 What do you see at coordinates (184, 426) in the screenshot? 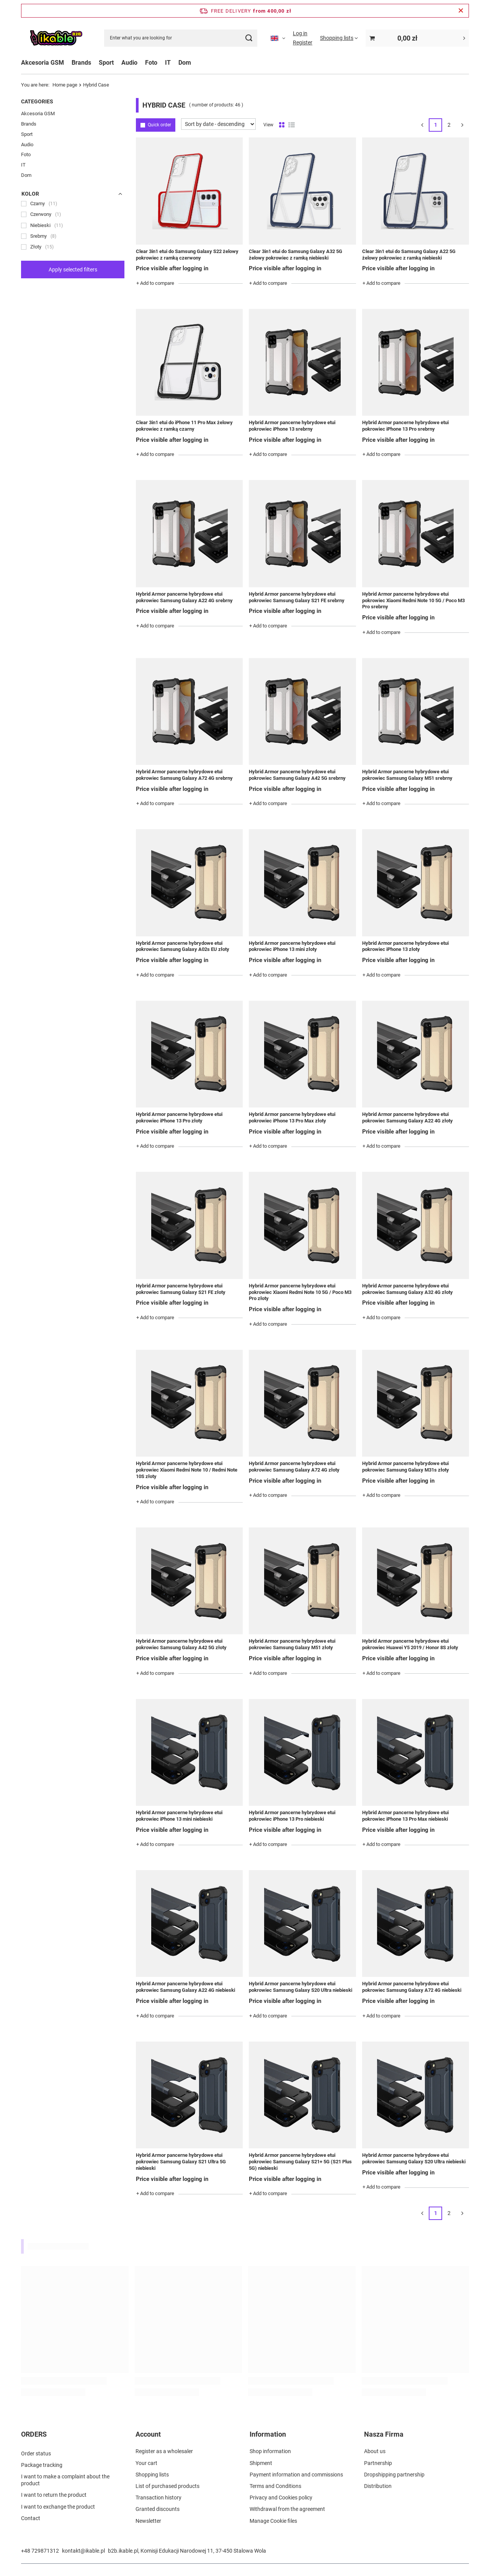
I see `Clear 3in1 etui do iPhone 11 Pro Max żelowy pokrowiec z ramką czarny` at bounding box center [184, 426].